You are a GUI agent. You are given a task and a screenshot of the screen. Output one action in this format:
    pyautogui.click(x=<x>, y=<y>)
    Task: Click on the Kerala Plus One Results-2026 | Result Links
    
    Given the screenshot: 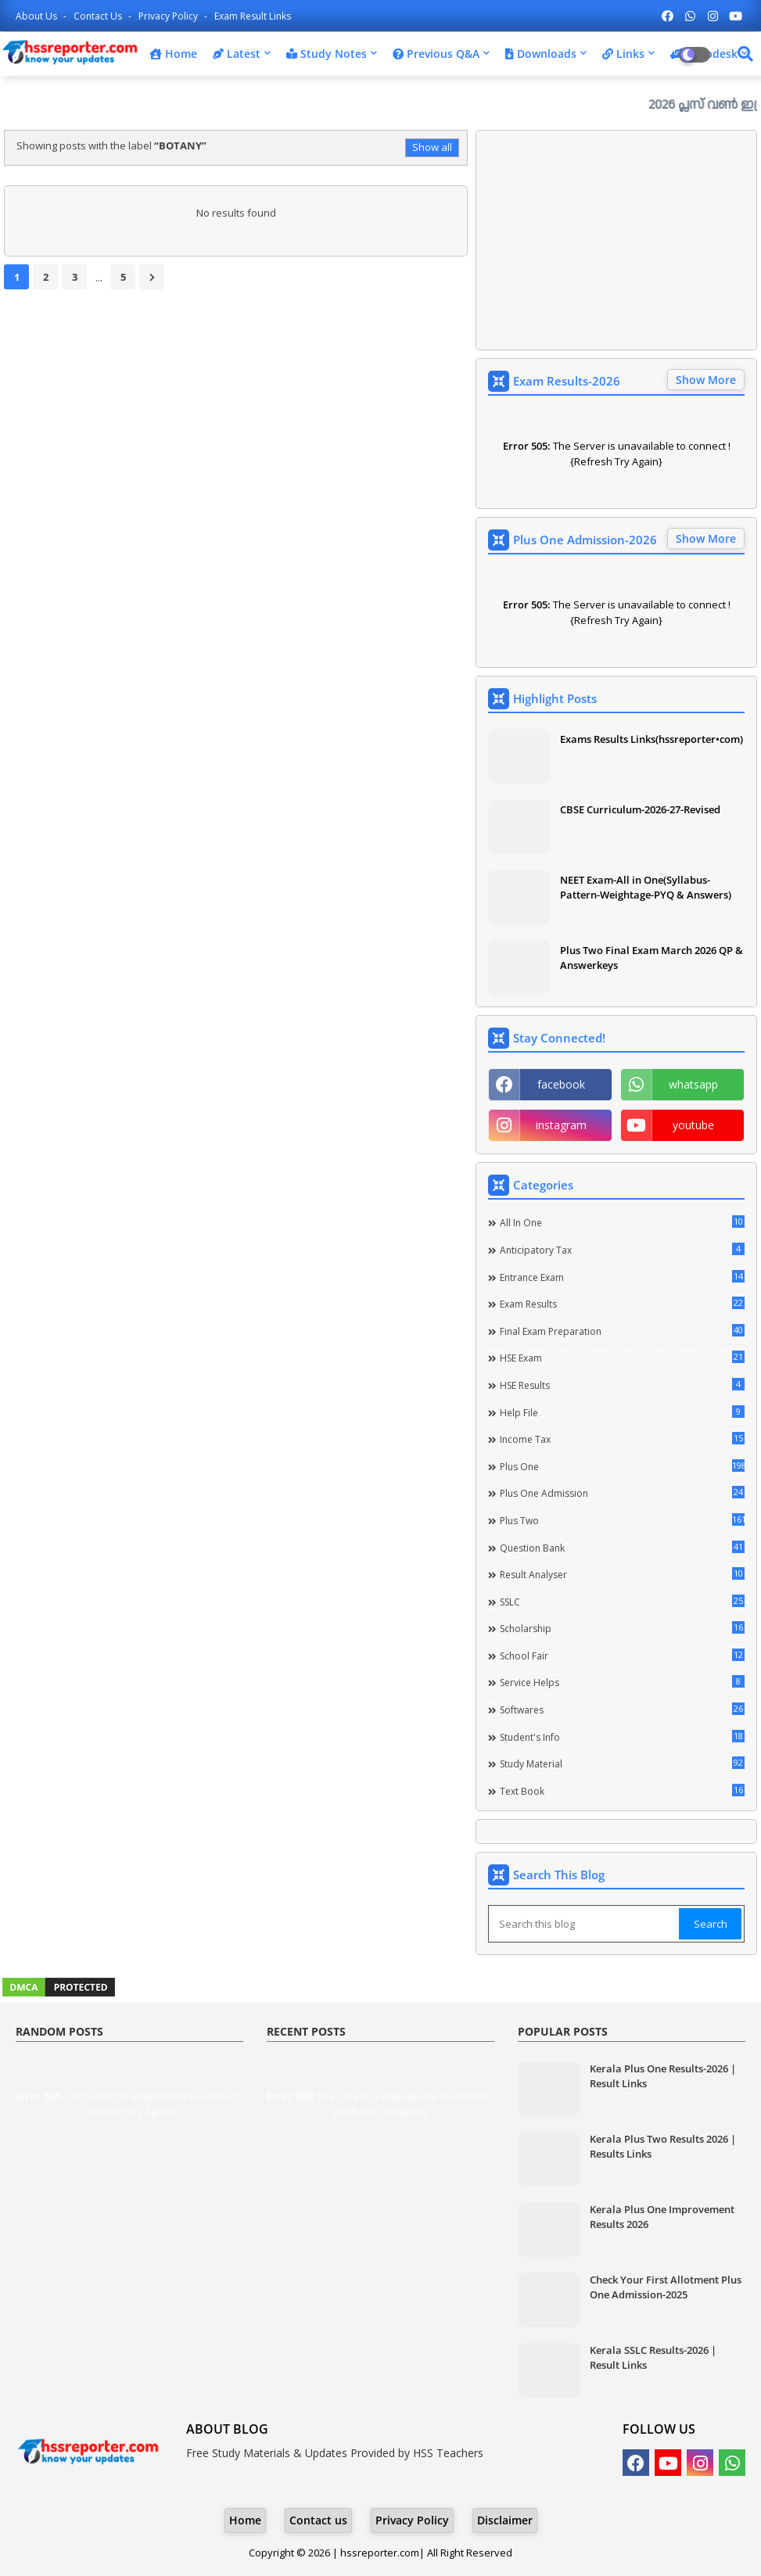 What is the action you would take?
    pyautogui.click(x=663, y=2075)
    